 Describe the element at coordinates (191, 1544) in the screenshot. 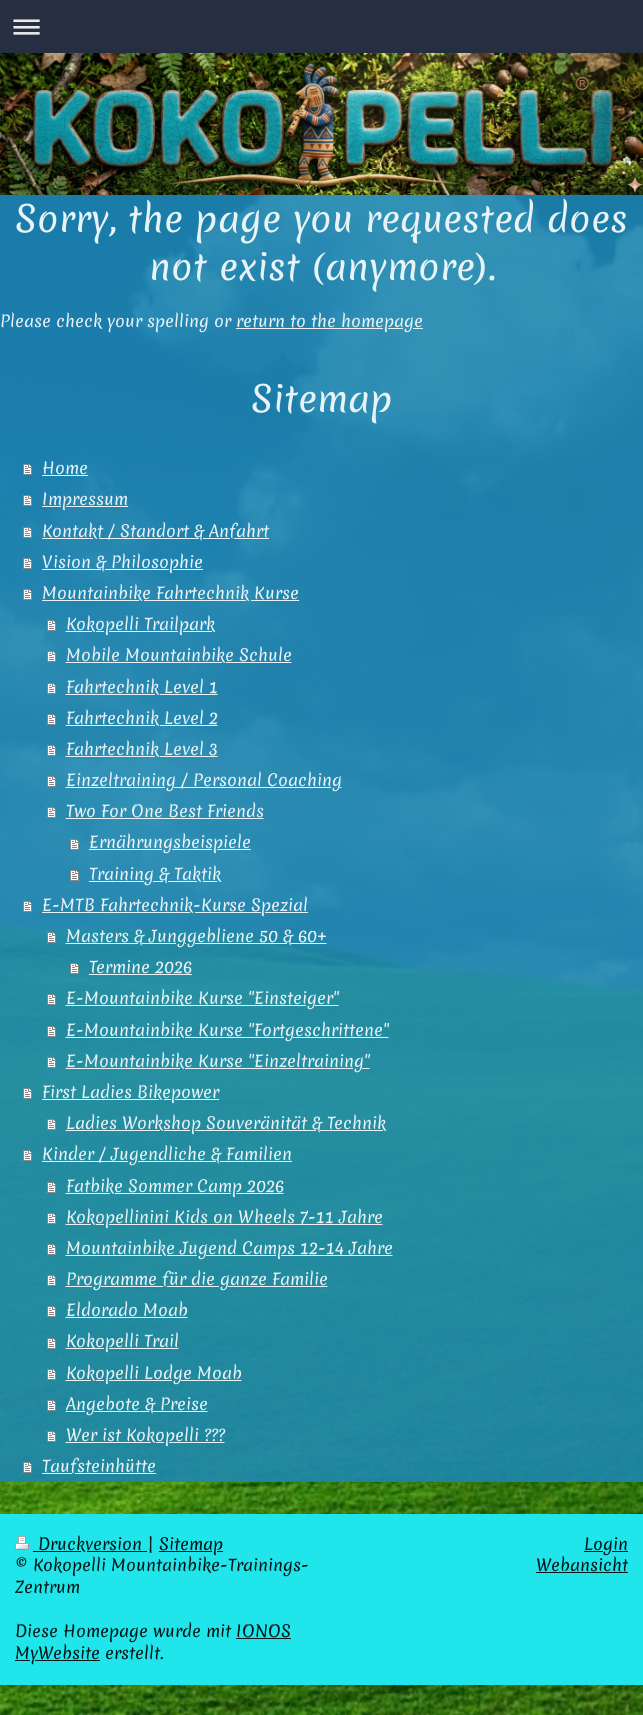

I see `Sitemap` at that location.